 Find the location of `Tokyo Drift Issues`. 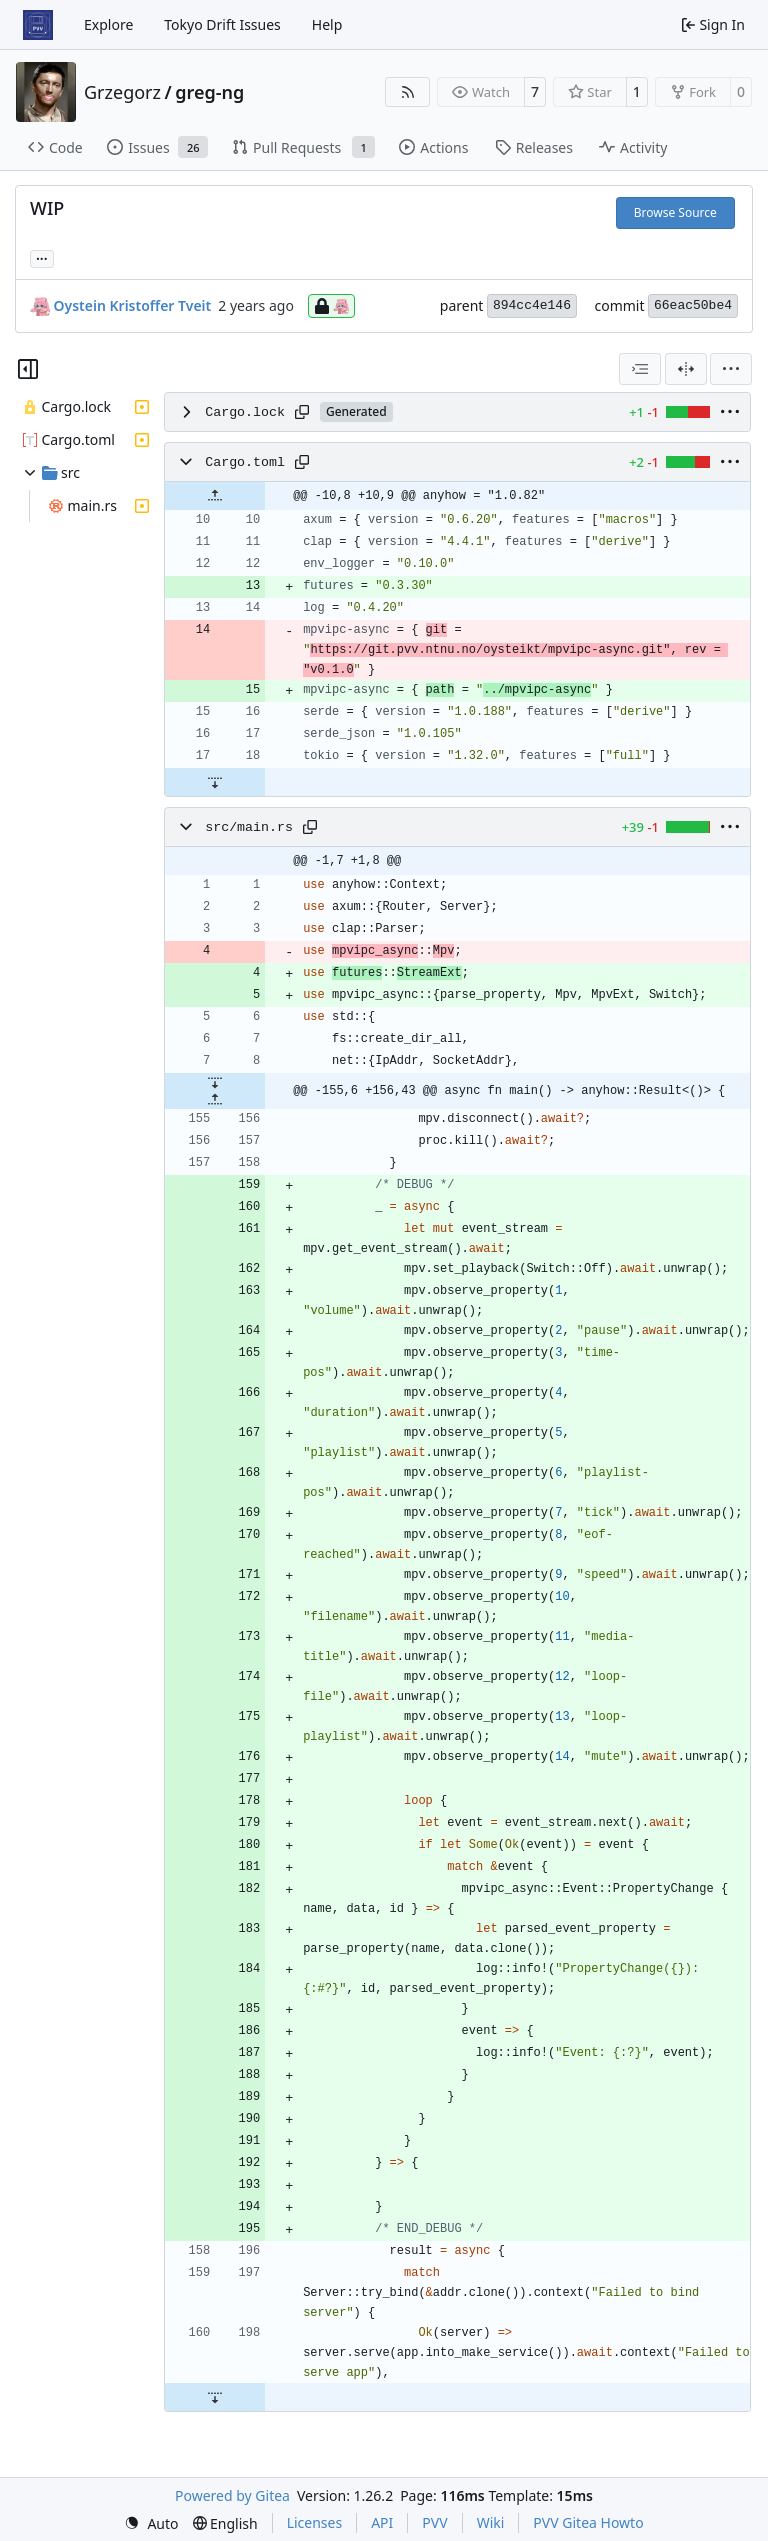

Tokyo Drift Issues is located at coordinates (222, 24).